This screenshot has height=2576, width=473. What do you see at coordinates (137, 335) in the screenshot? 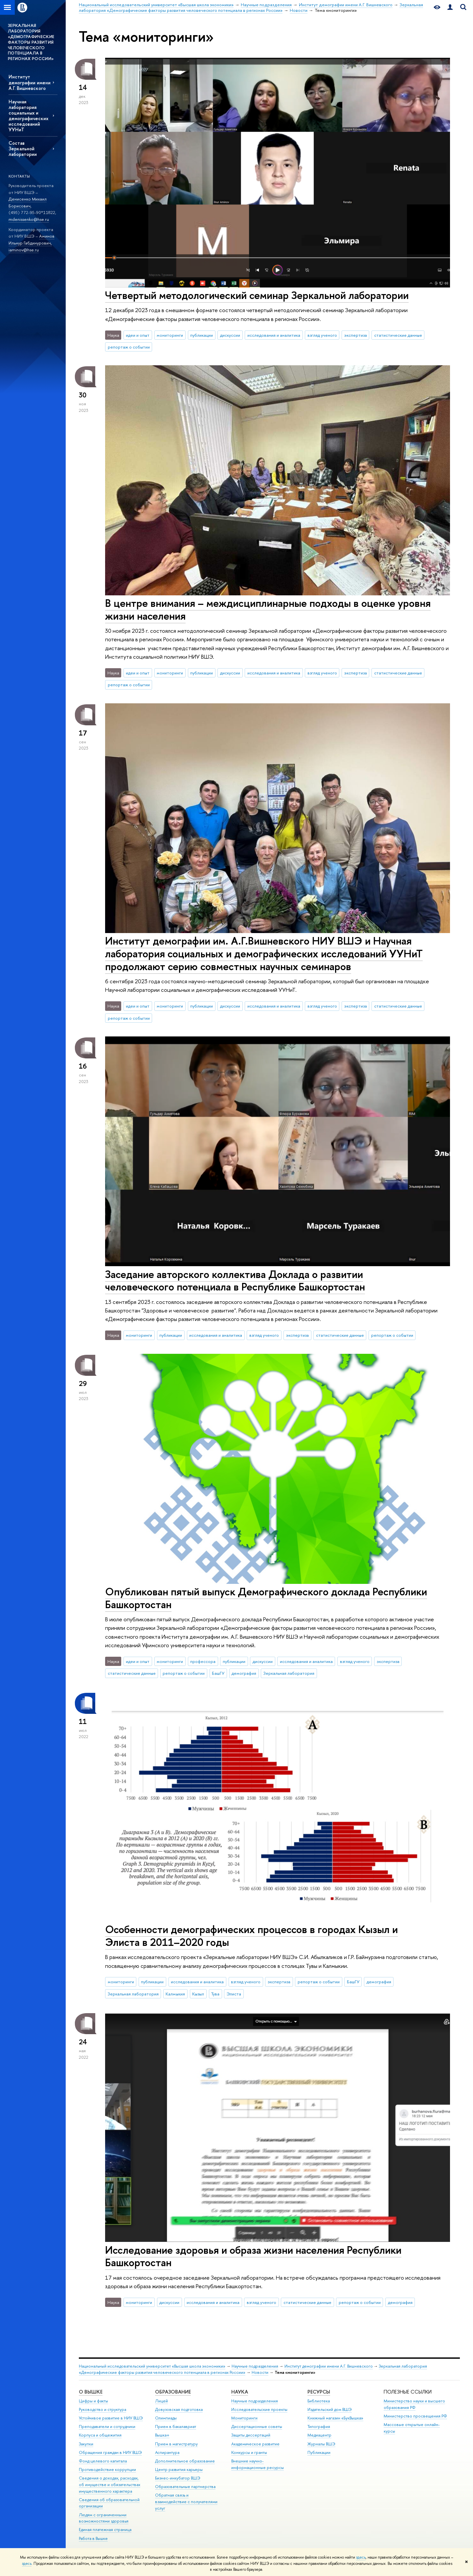
I see `идеи и опыт` at bounding box center [137, 335].